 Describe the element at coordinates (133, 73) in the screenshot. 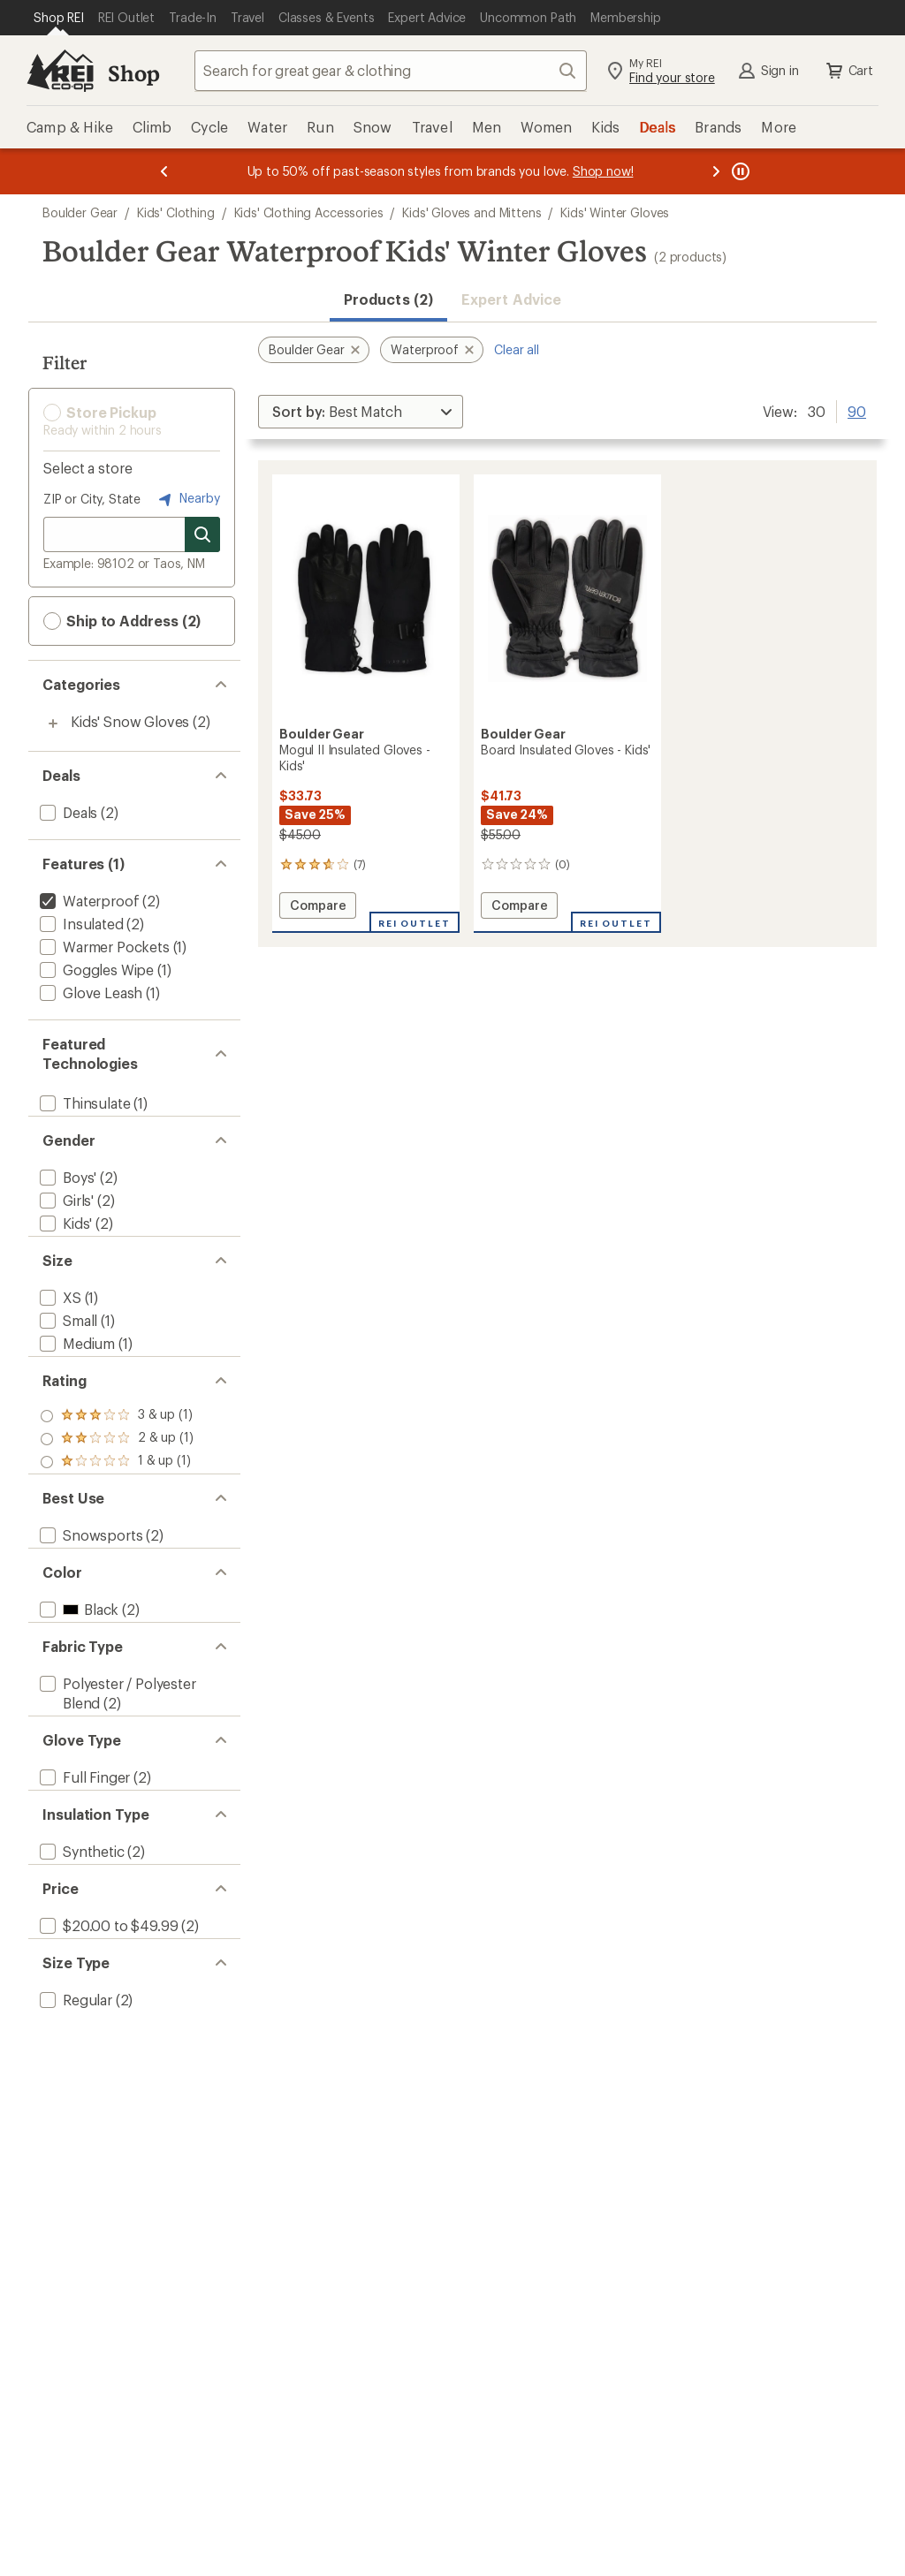

I see `Shop` at that location.